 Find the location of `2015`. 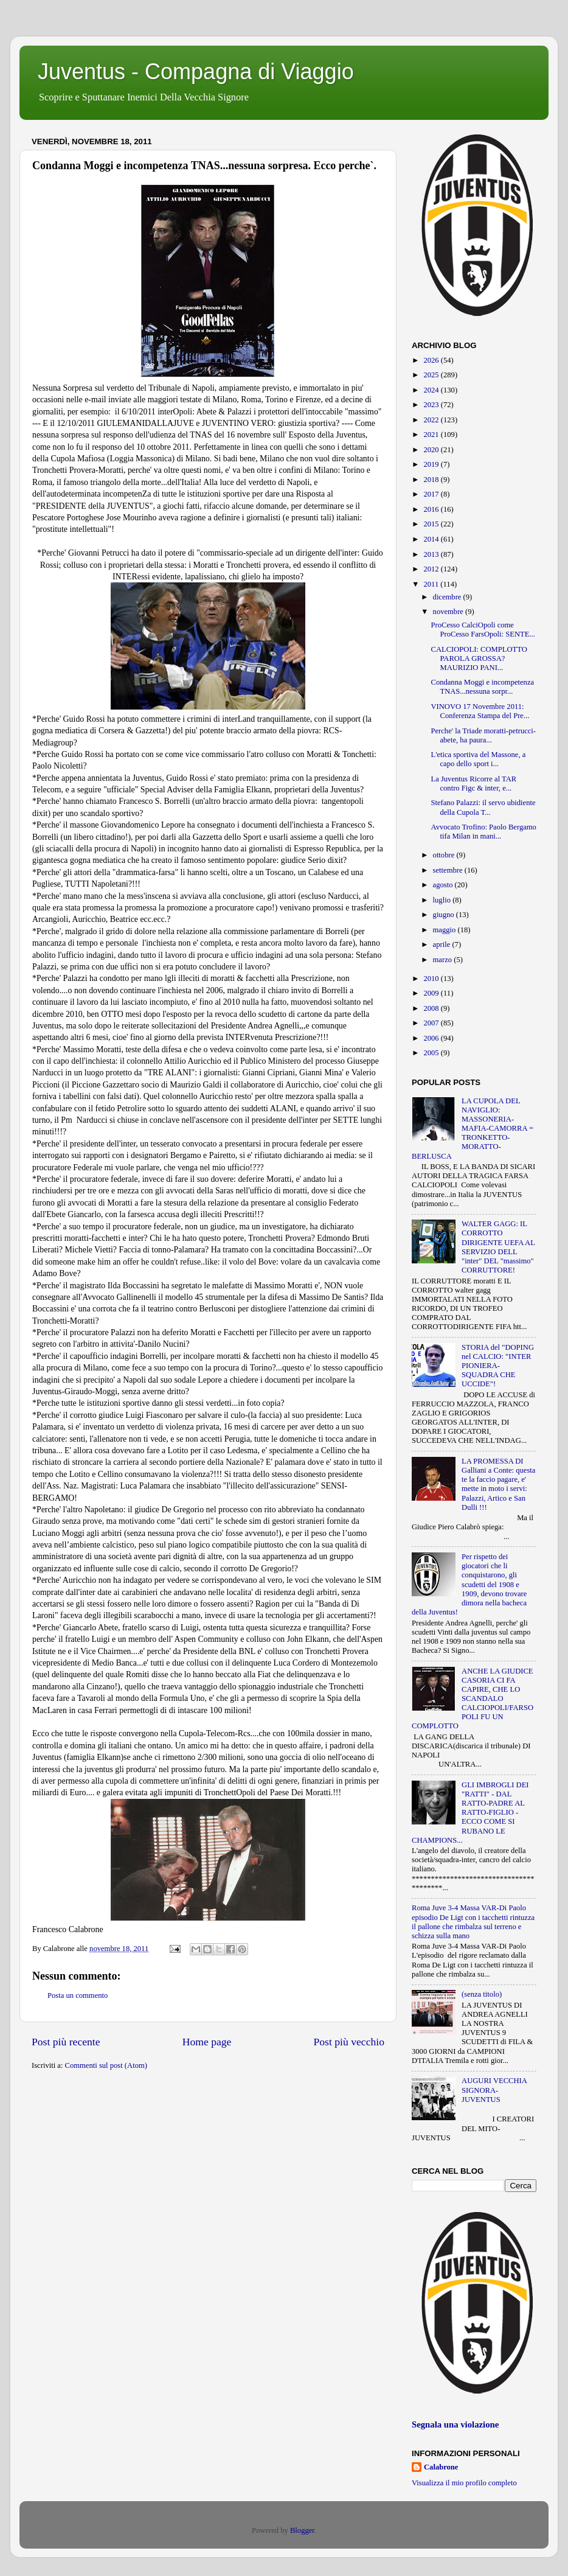

2015 is located at coordinates (431, 524).